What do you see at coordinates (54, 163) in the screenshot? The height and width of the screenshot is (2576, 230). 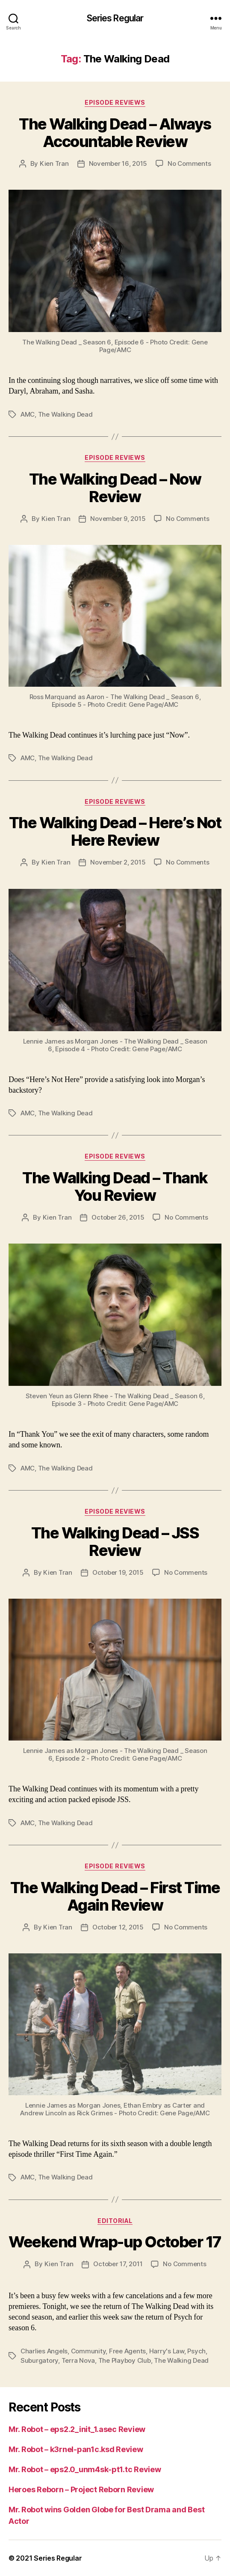 I see `Kien Tran` at bounding box center [54, 163].